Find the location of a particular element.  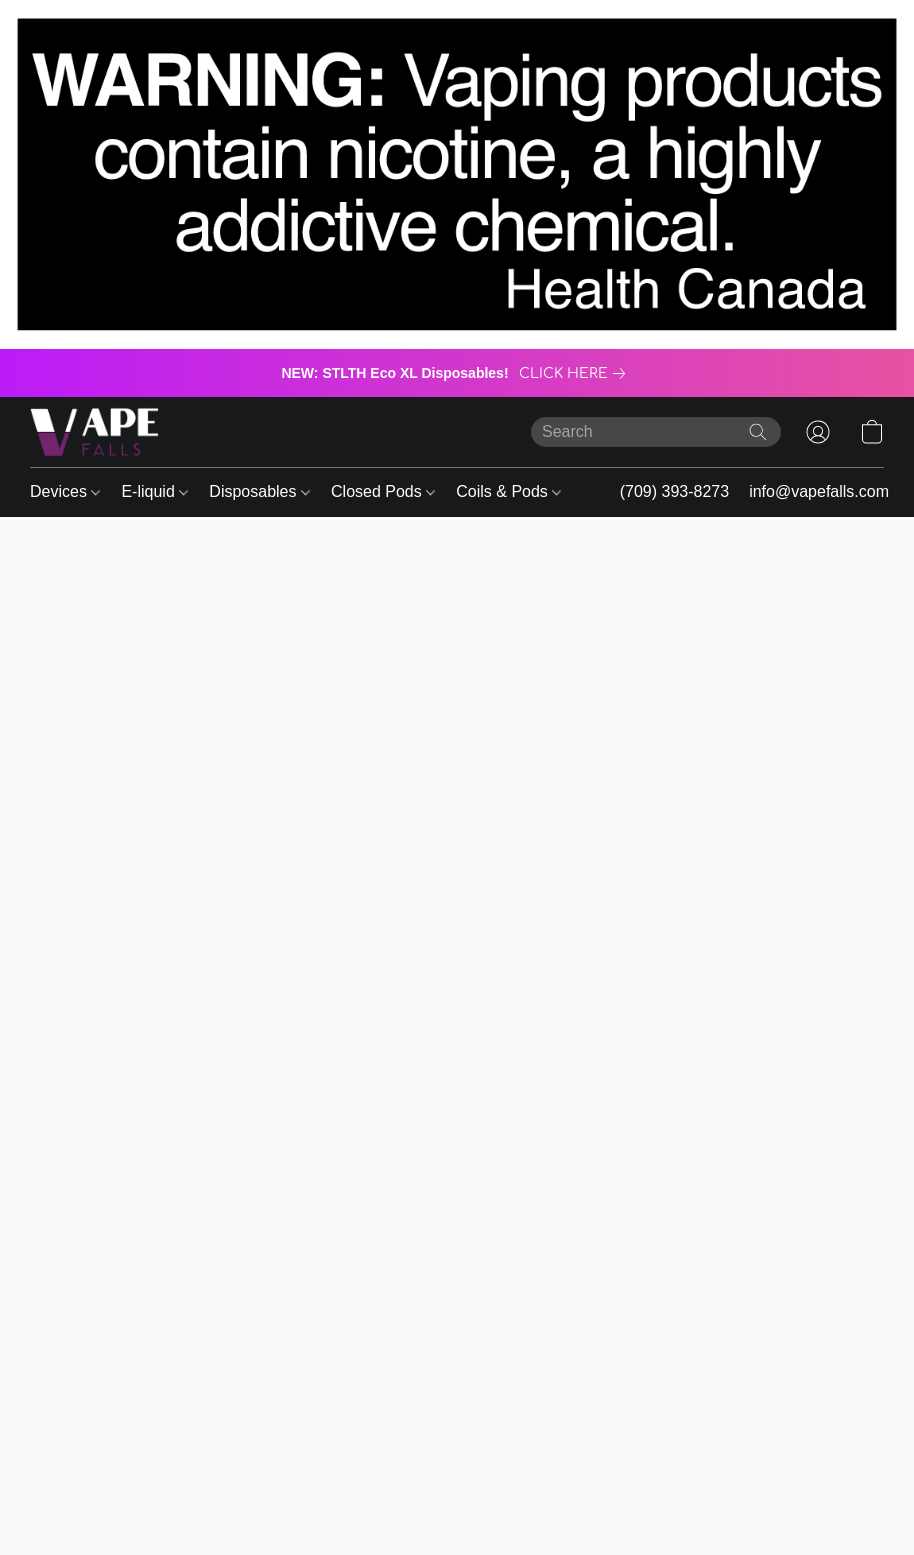

Coils & Pods is located at coordinates (508, 491).